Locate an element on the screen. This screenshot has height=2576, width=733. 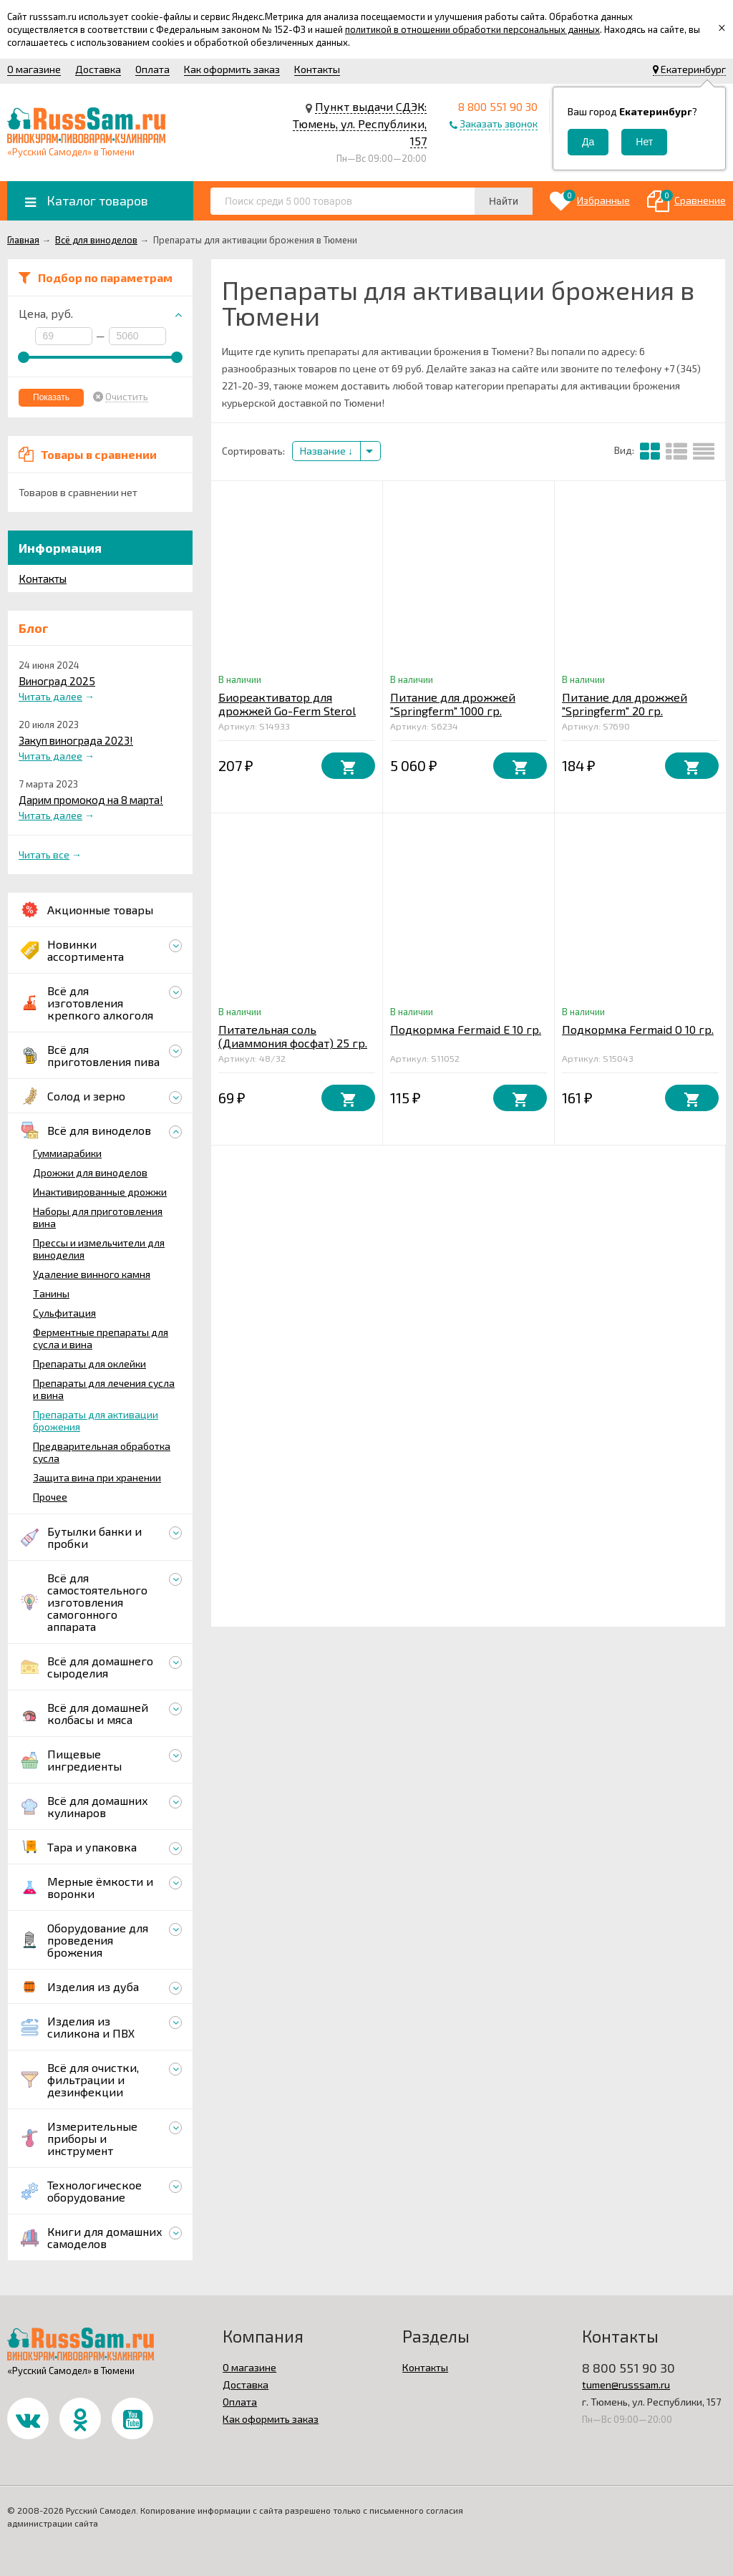
Пункт выдачи СДЭК: Тюмень, ул. Республики, 157 is located at coordinates (360, 123).